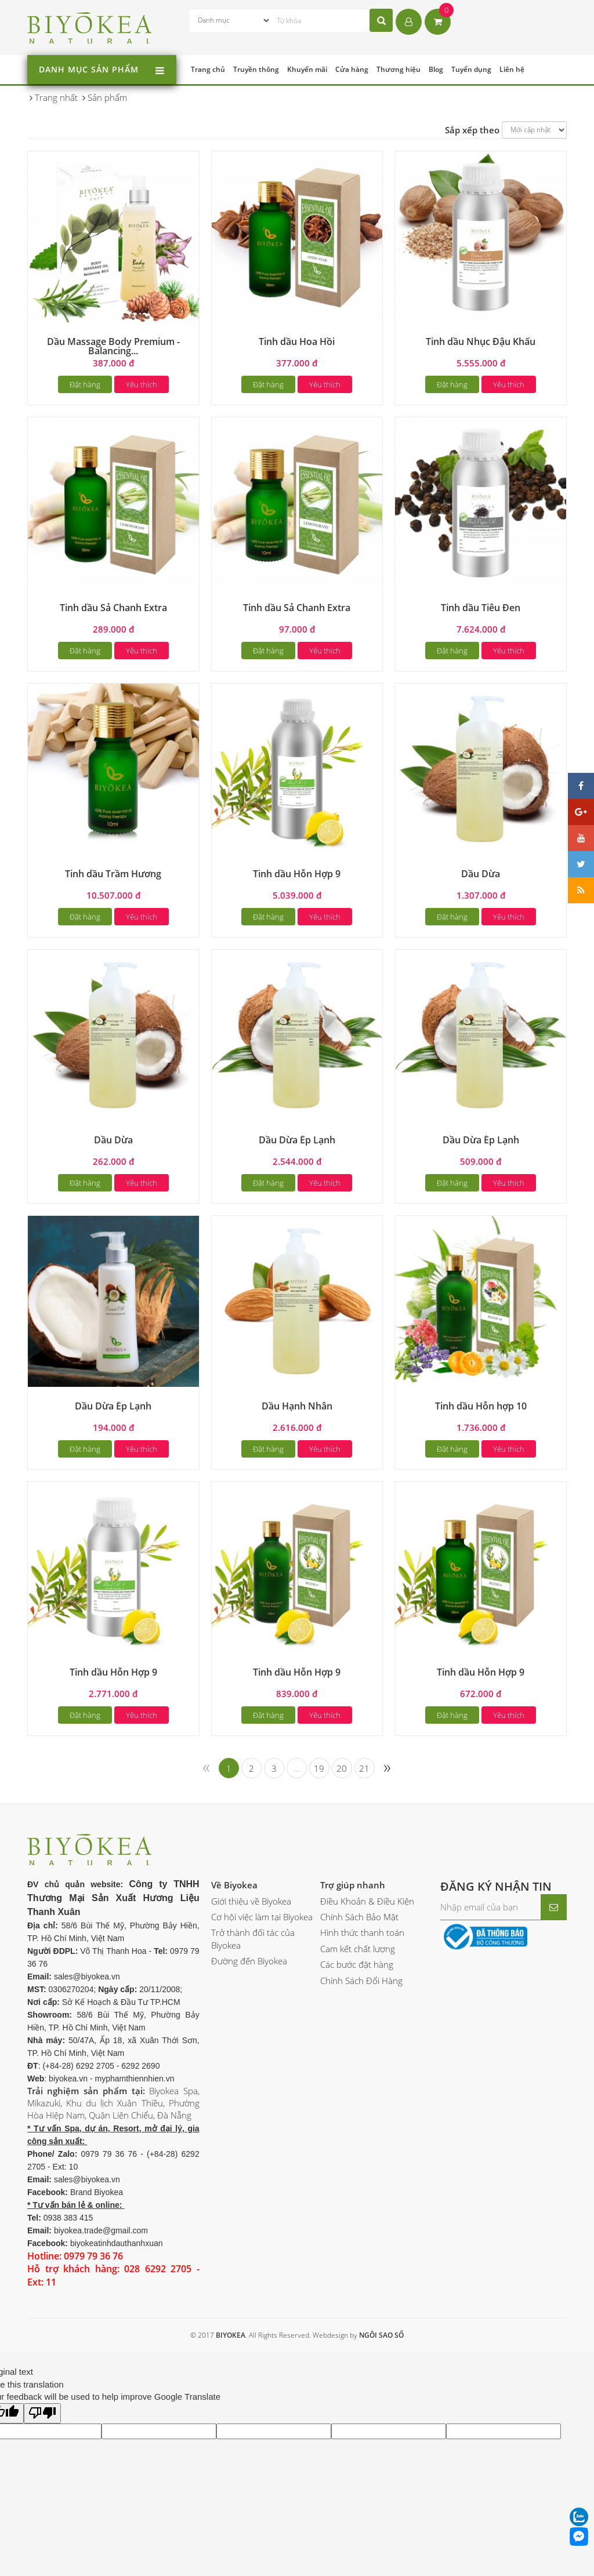  Describe the element at coordinates (356, 1964) in the screenshot. I see `Các bước đặt hàng` at that location.